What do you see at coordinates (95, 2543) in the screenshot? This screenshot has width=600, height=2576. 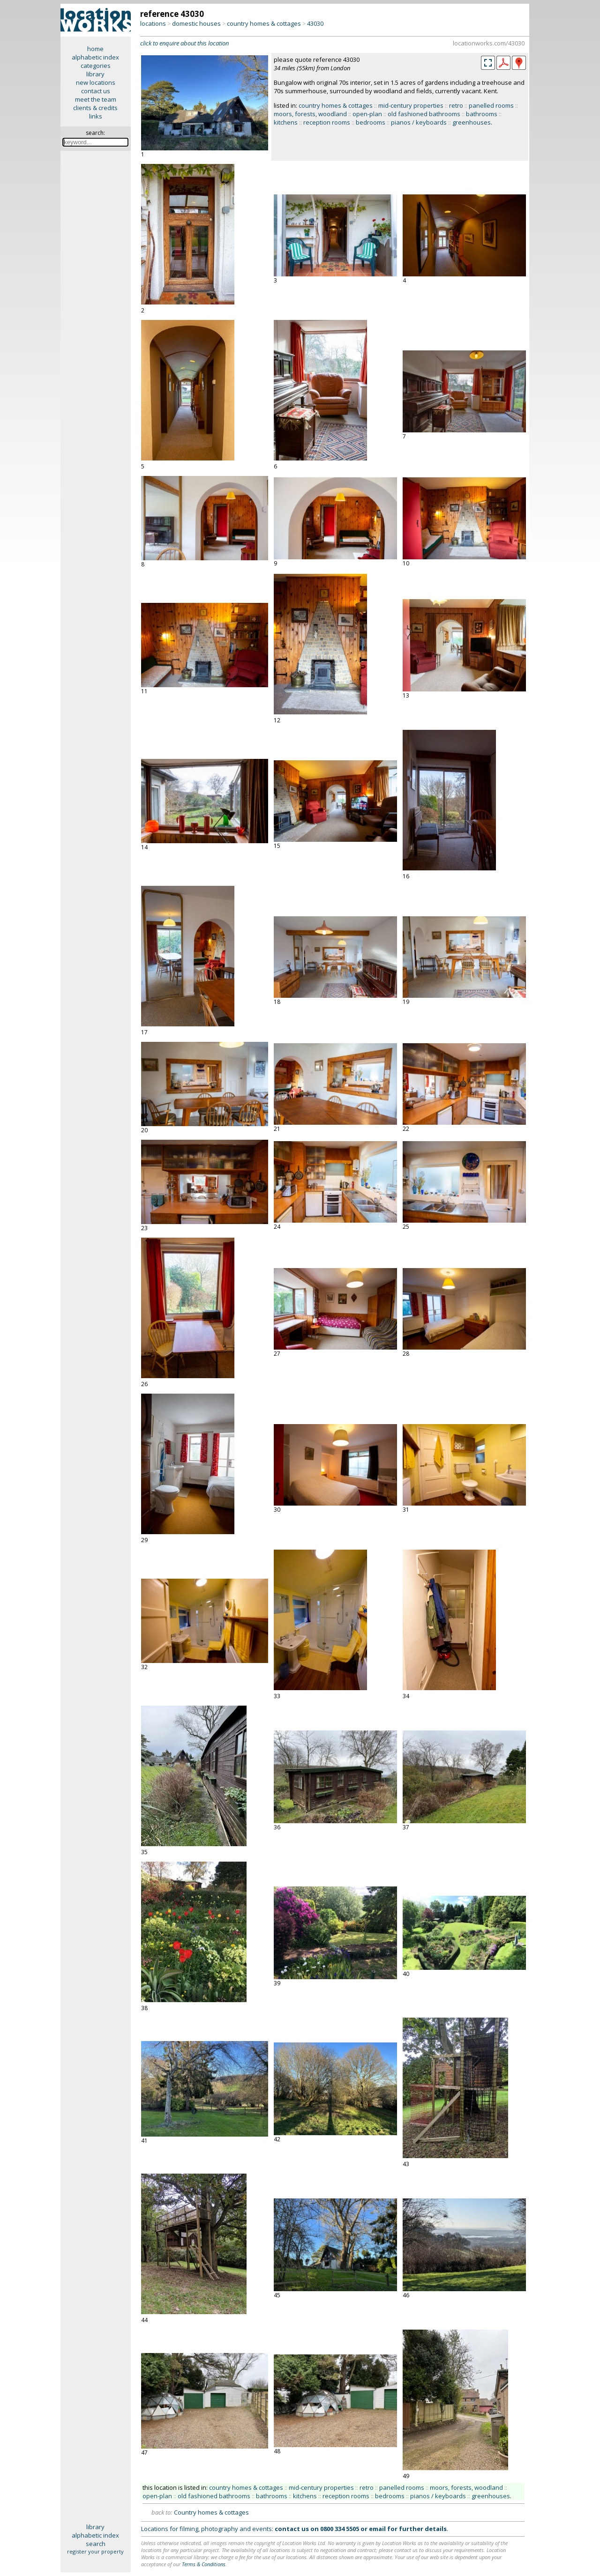 I see `search` at bounding box center [95, 2543].